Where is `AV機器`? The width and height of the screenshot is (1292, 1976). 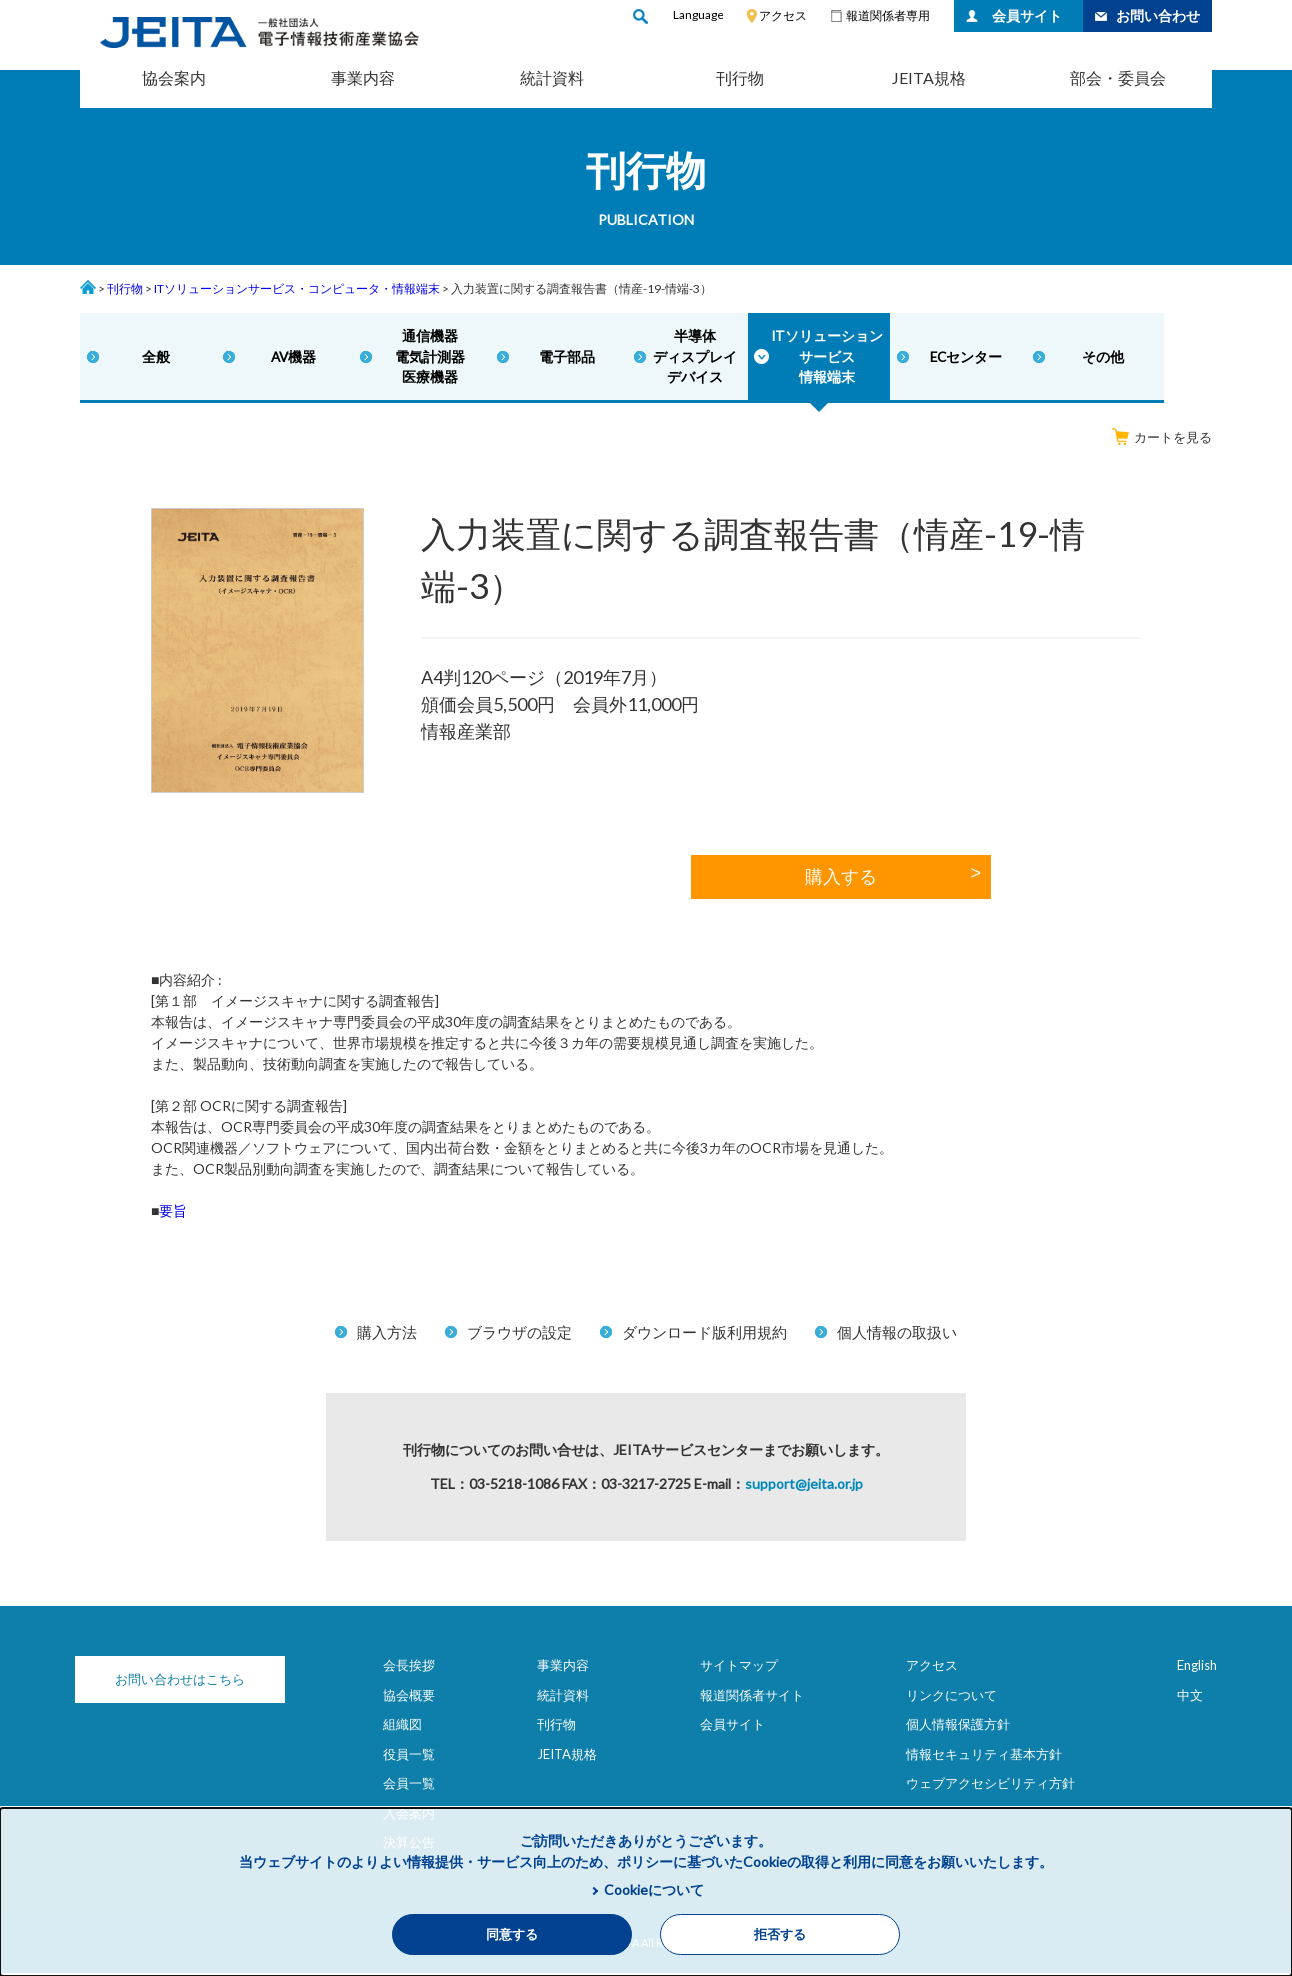 AV機器 is located at coordinates (291, 358).